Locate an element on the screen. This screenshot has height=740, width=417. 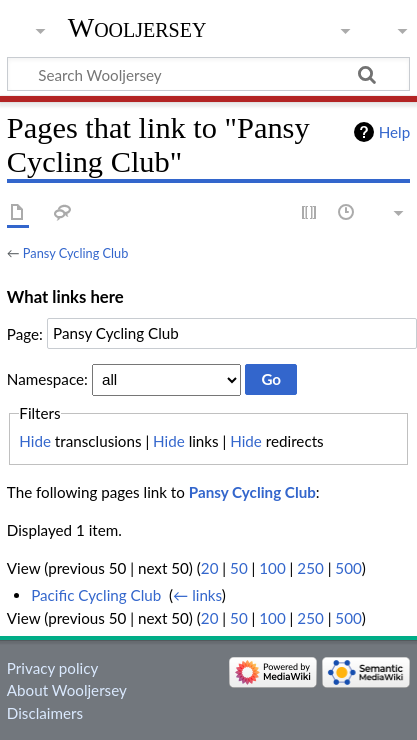
500 is located at coordinates (348, 568).